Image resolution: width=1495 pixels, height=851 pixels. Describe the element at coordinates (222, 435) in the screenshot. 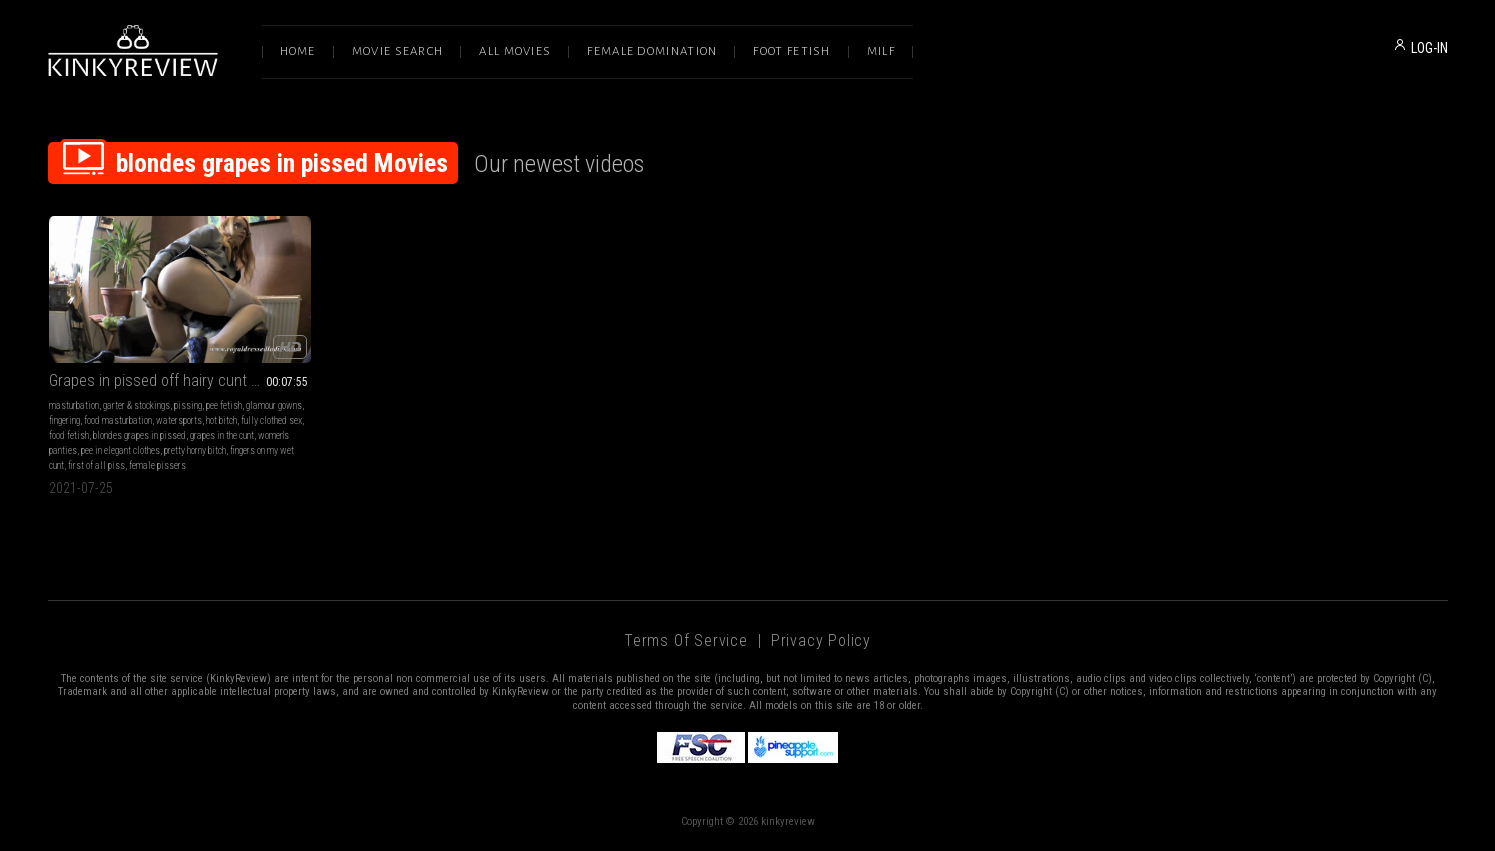

I see `grapes in the cunt` at that location.